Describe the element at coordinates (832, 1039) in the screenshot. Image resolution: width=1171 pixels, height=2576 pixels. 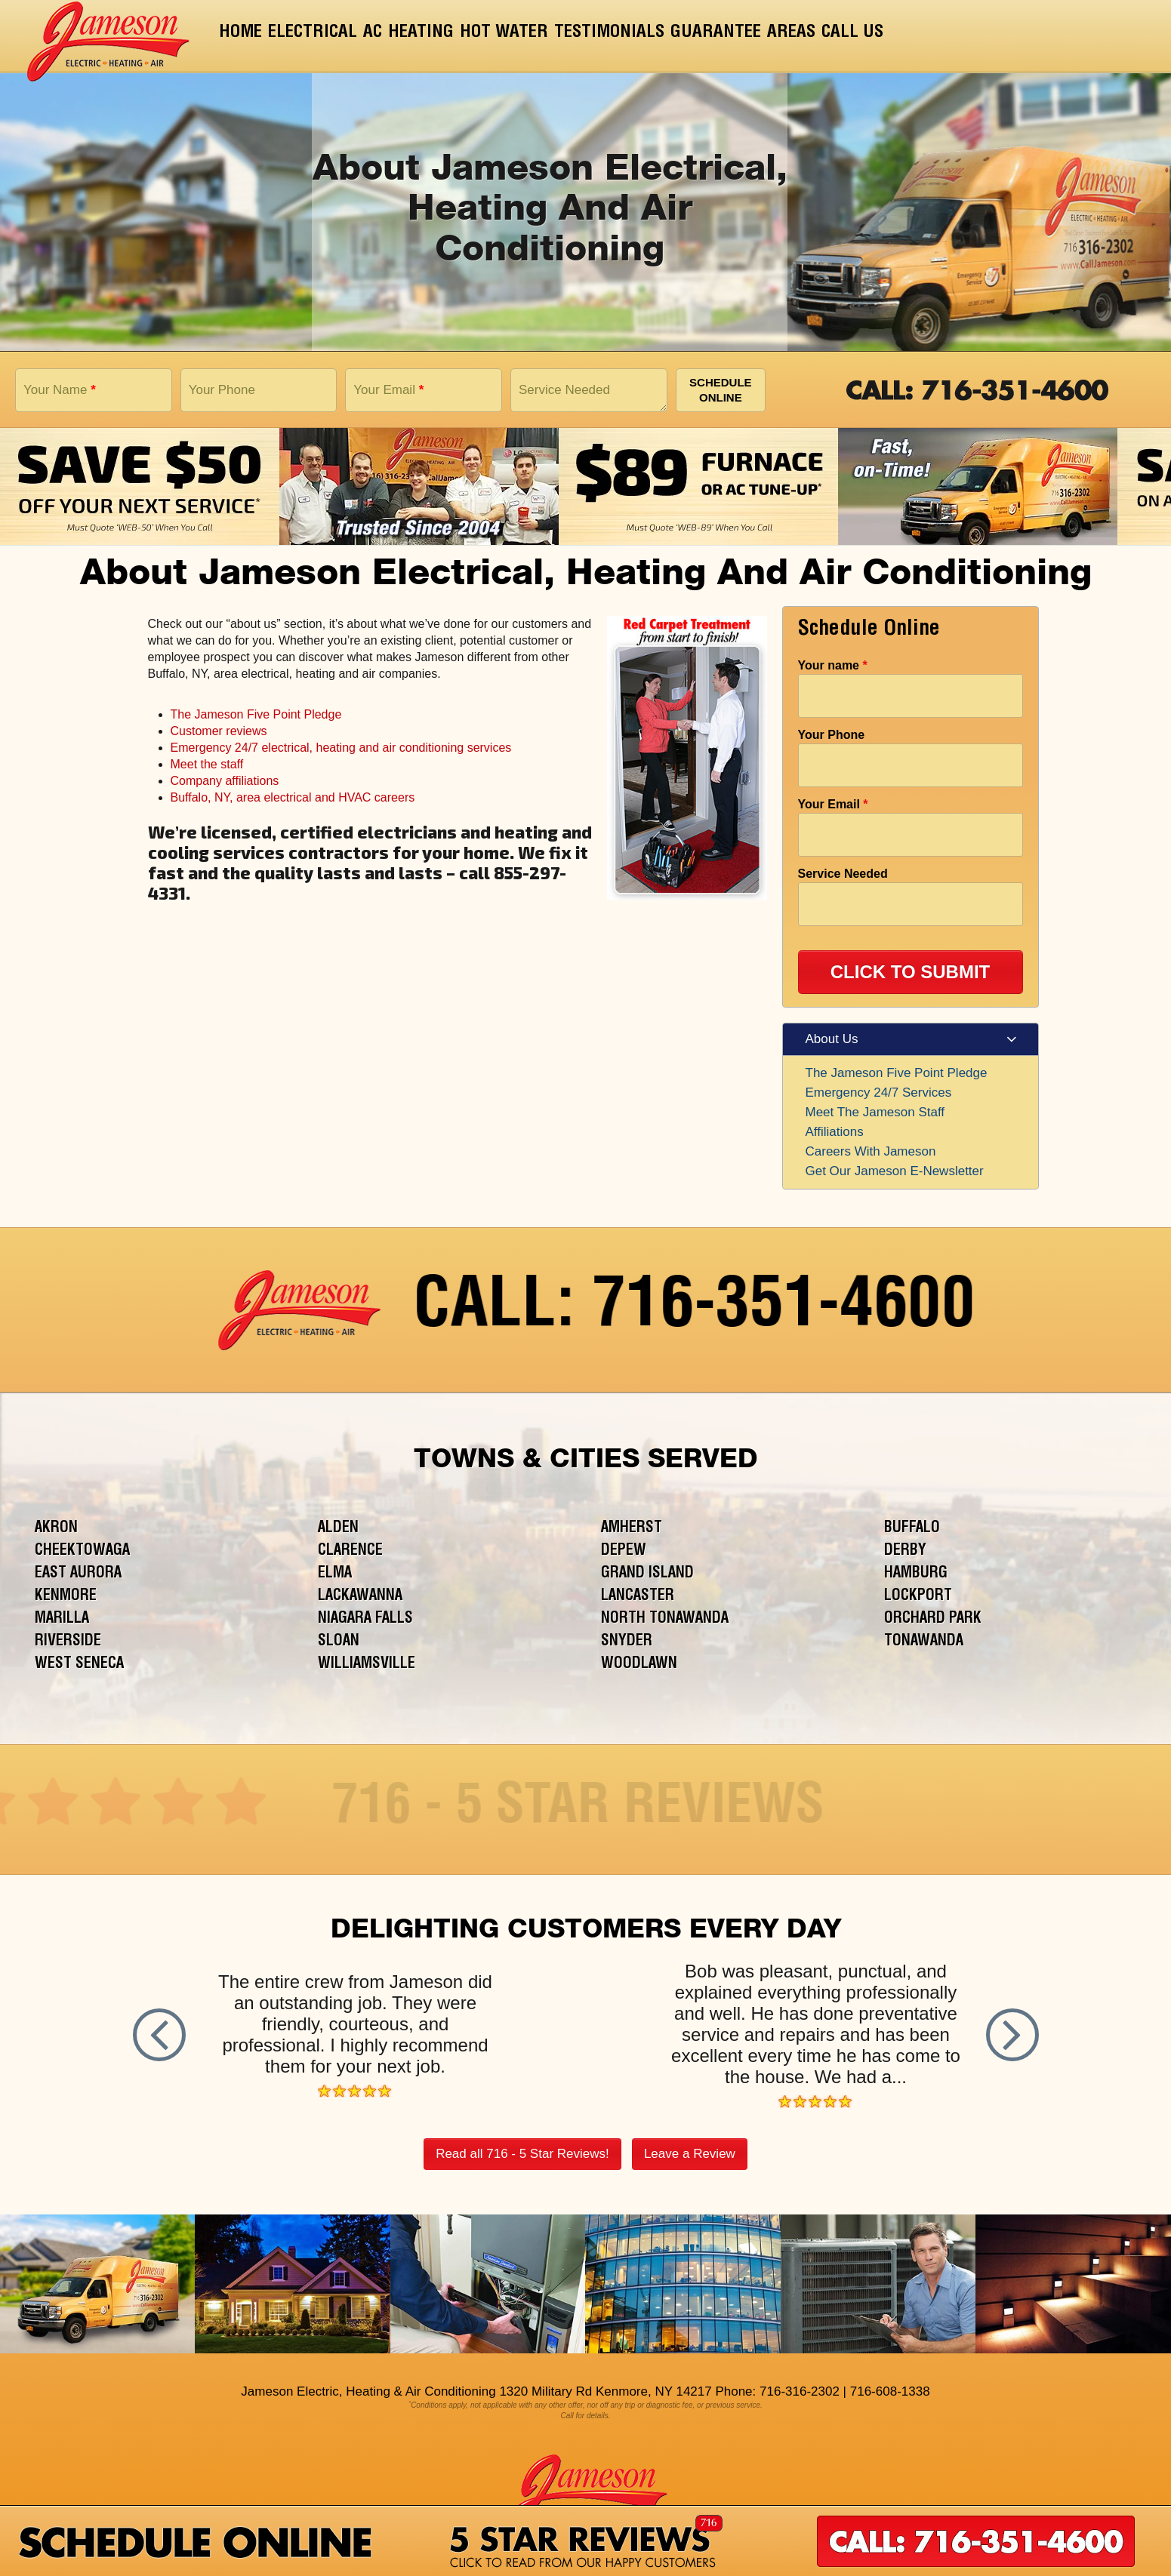
I see `About Us` at that location.